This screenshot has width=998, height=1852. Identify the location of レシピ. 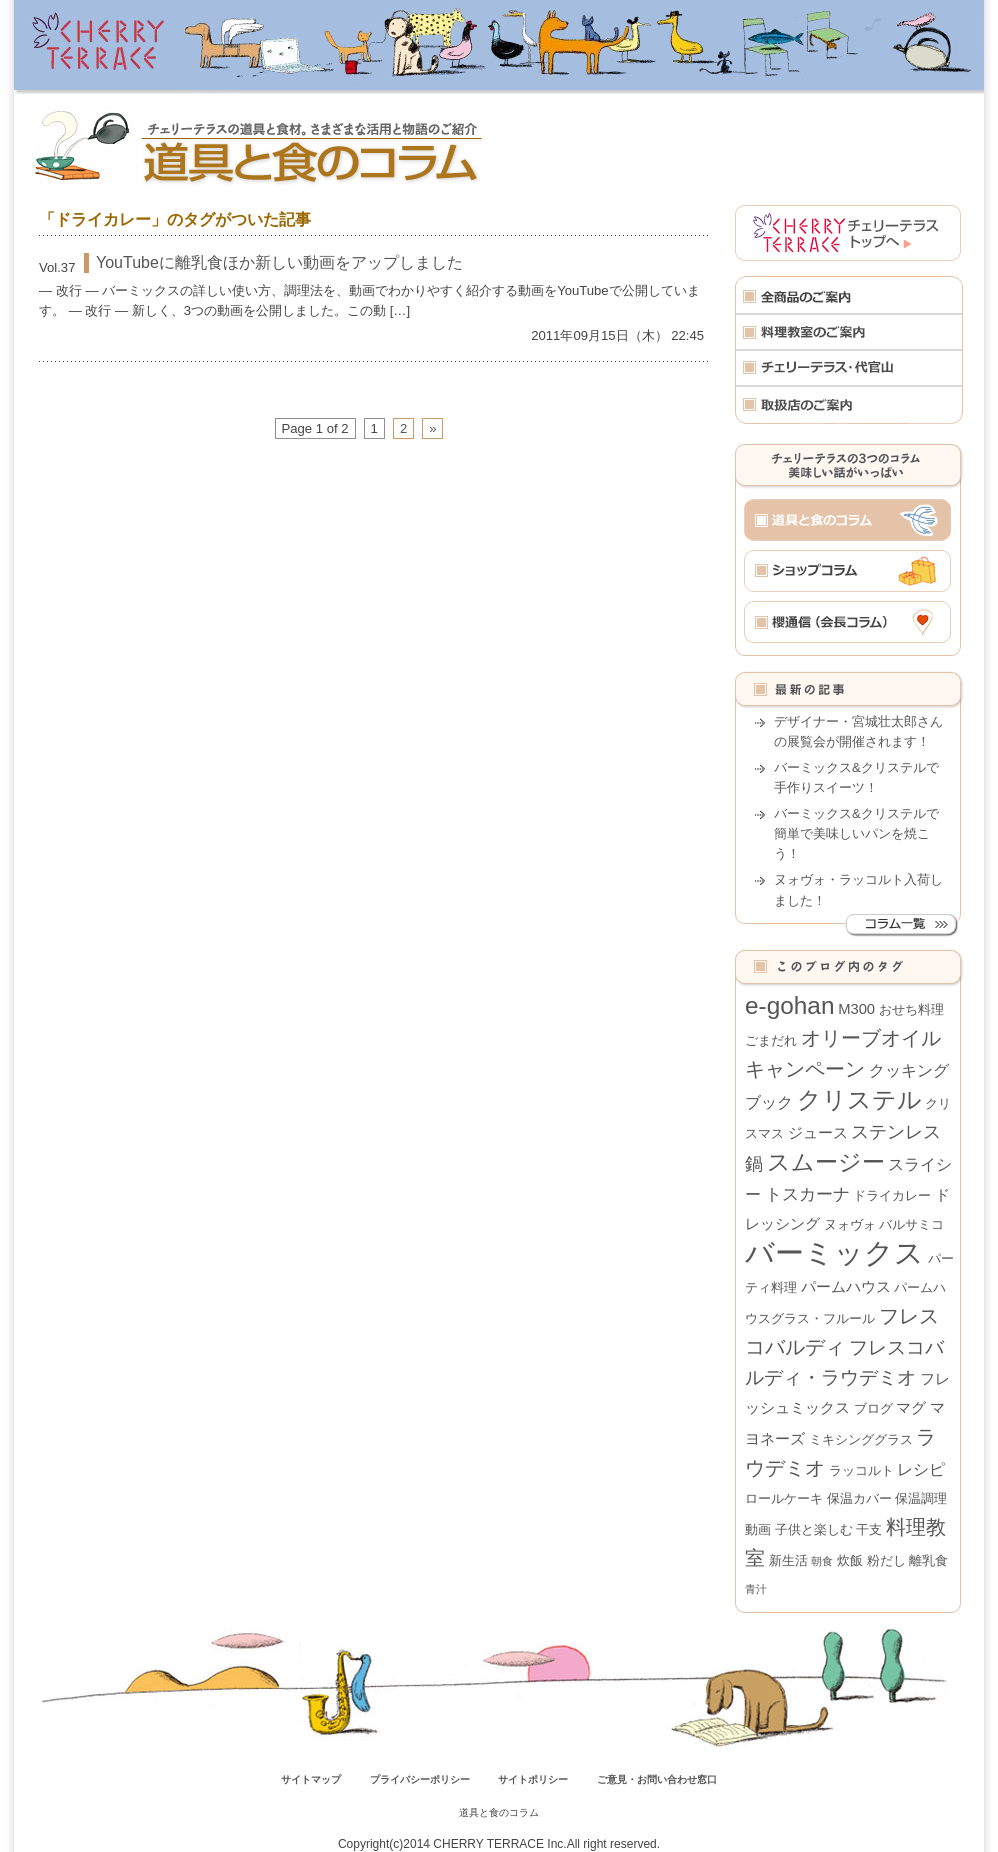
(921, 1469).